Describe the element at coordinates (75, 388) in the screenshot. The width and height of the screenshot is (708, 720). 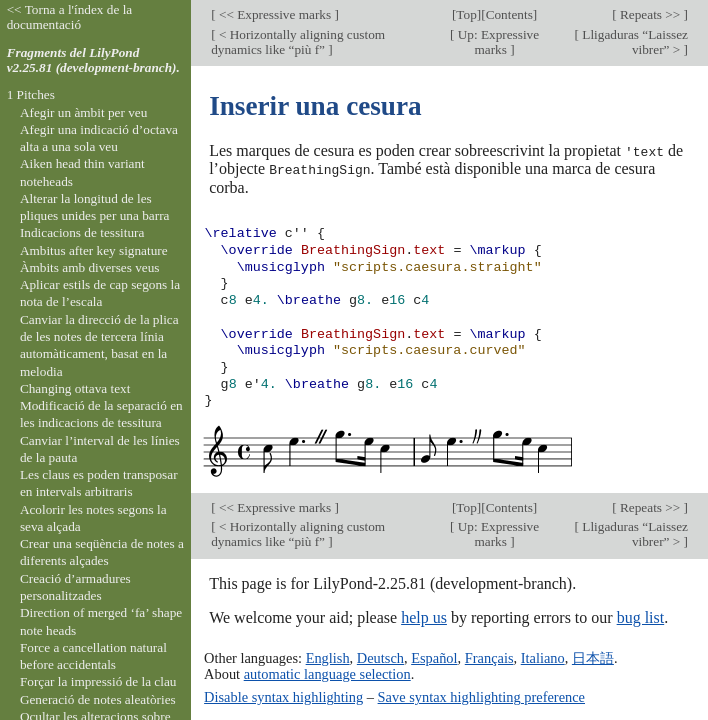
I see `Changing ottava text` at that location.